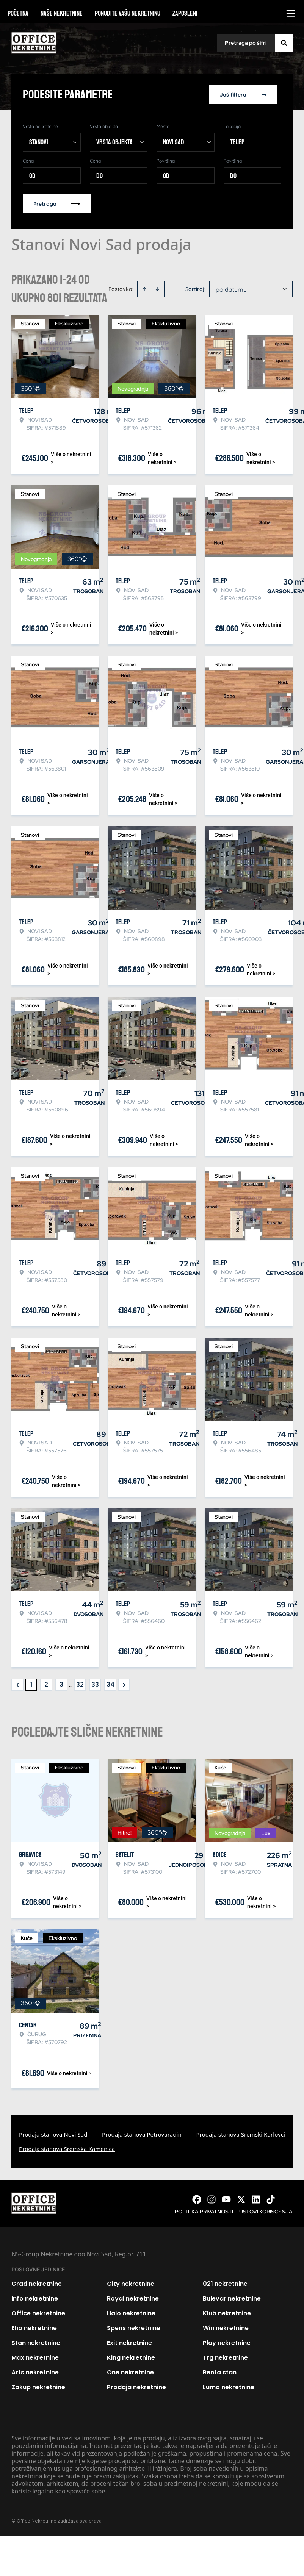  What do you see at coordinates (204, 2211) in the screenshot?
I see `Politika privatnosti` at bounding box center [204, 2211].